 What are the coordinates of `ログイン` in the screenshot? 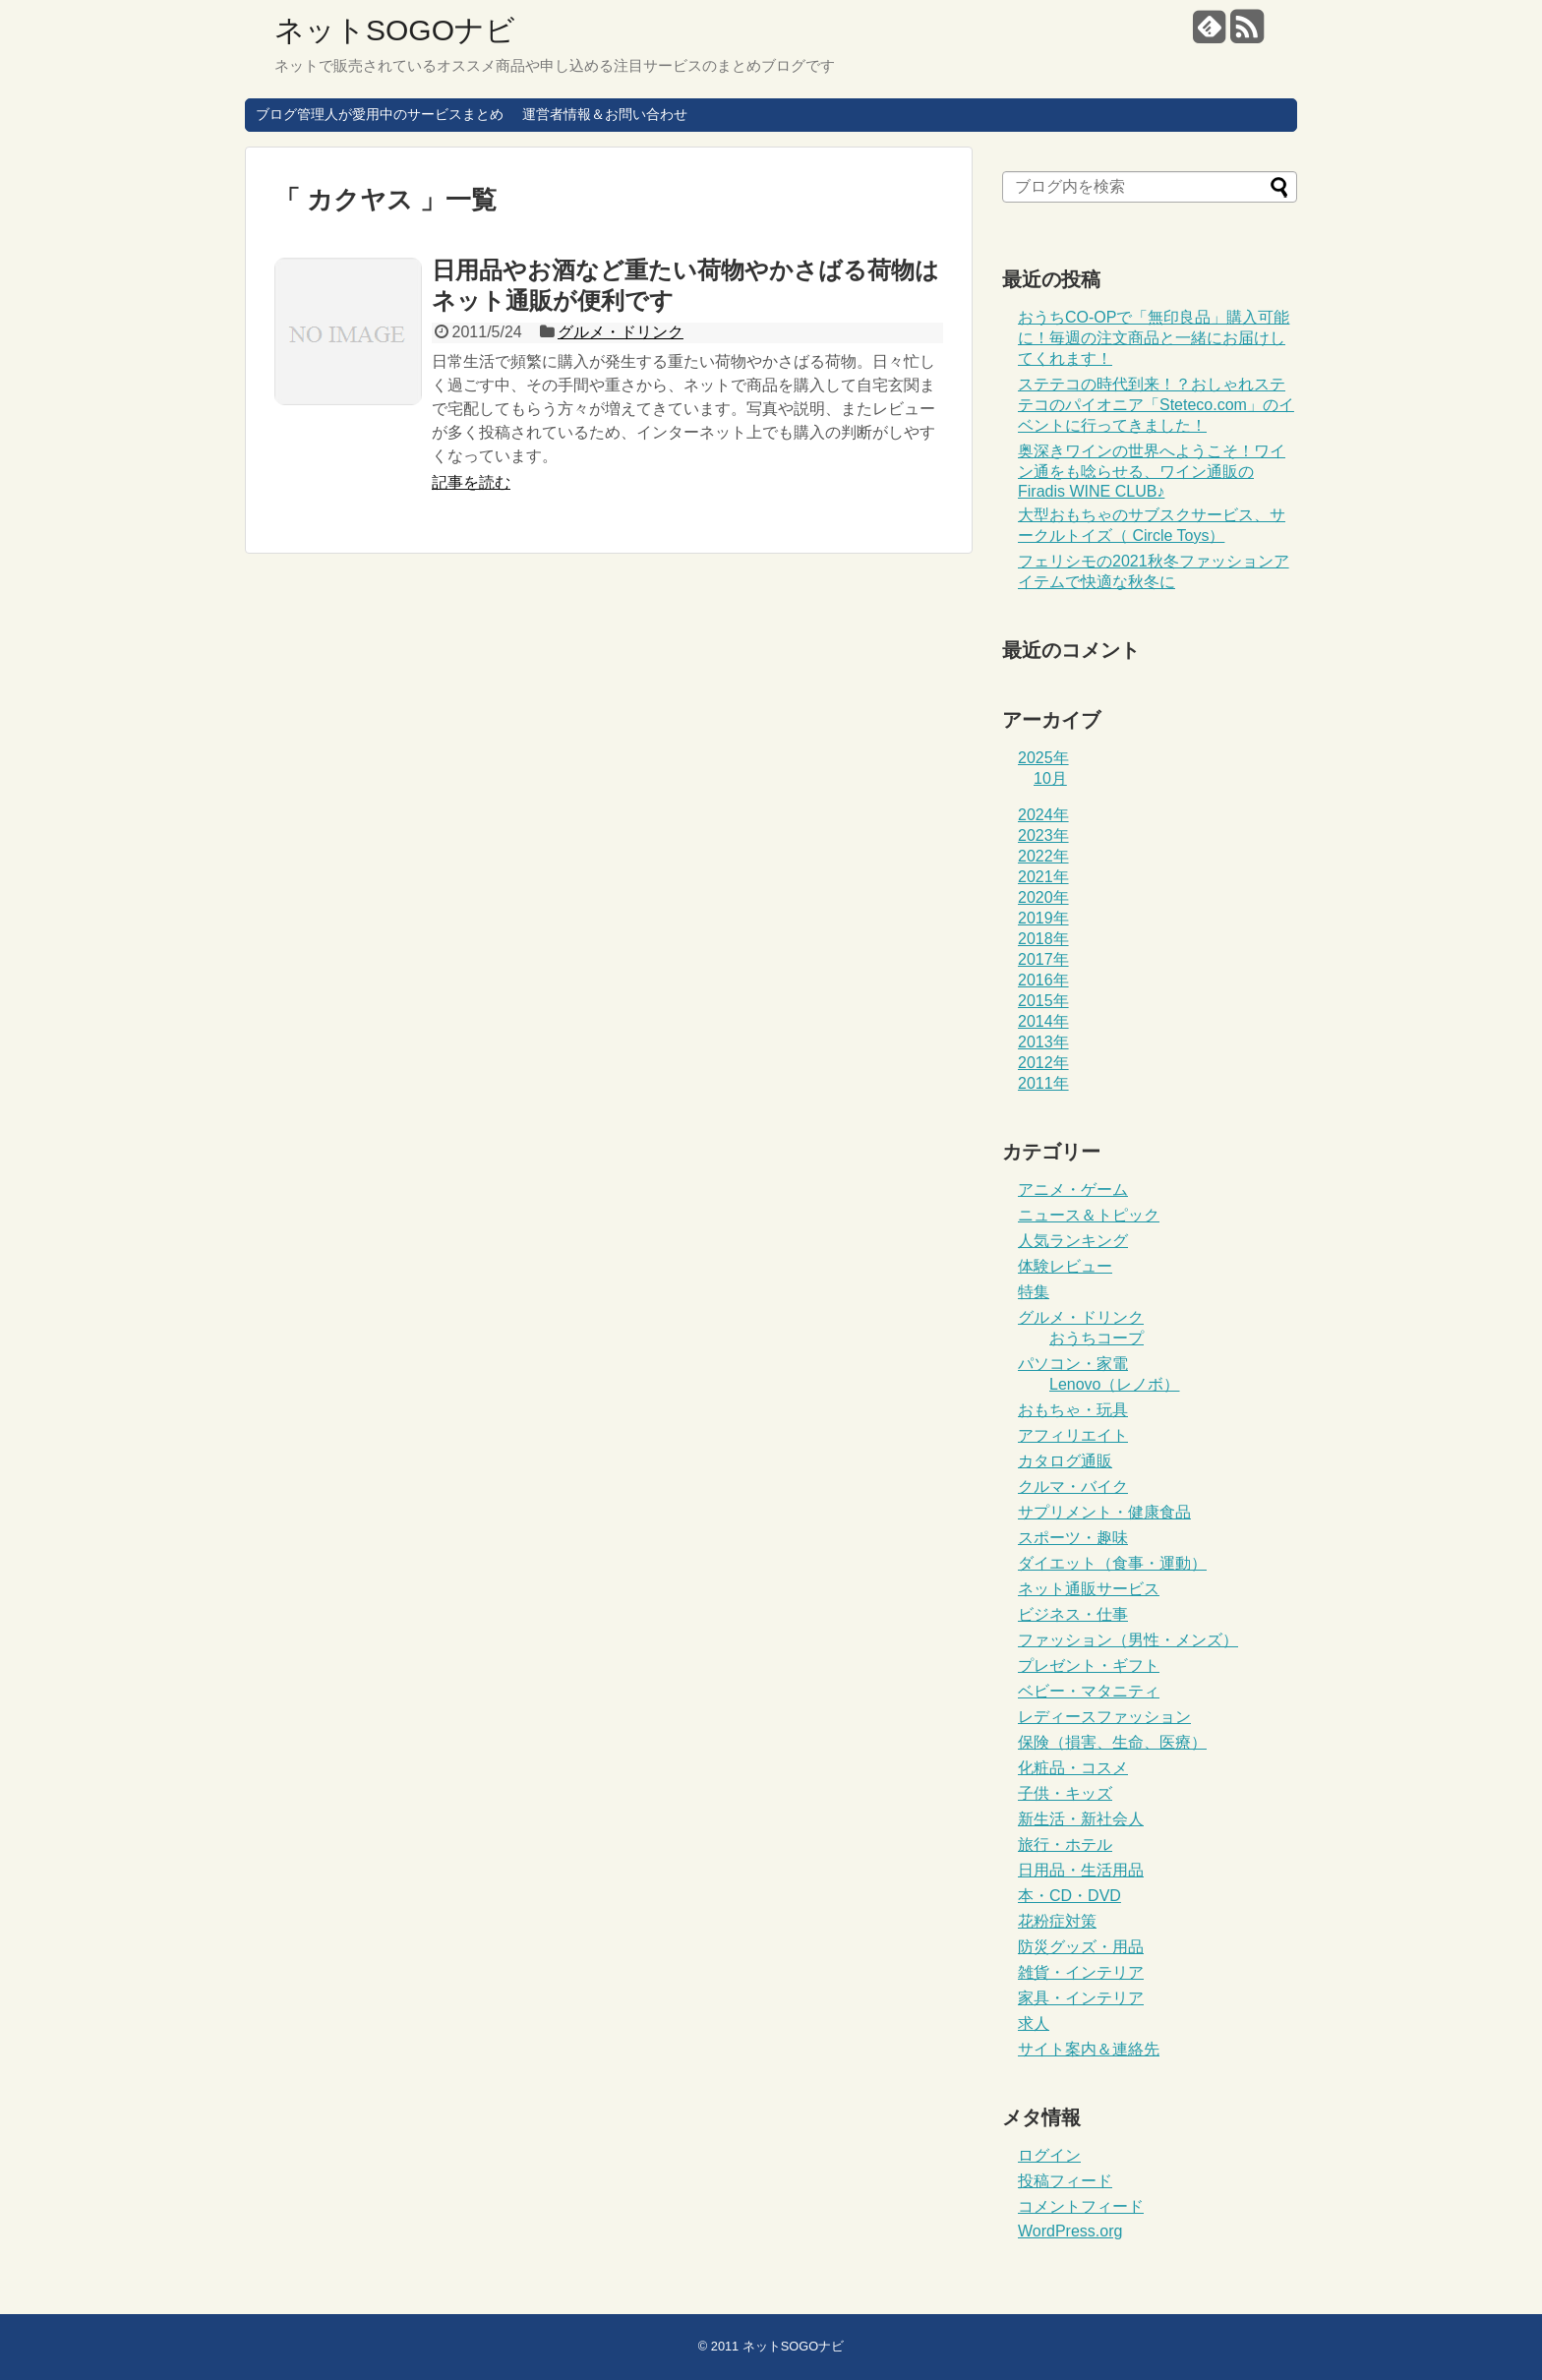 It's located at (1049, 2155).